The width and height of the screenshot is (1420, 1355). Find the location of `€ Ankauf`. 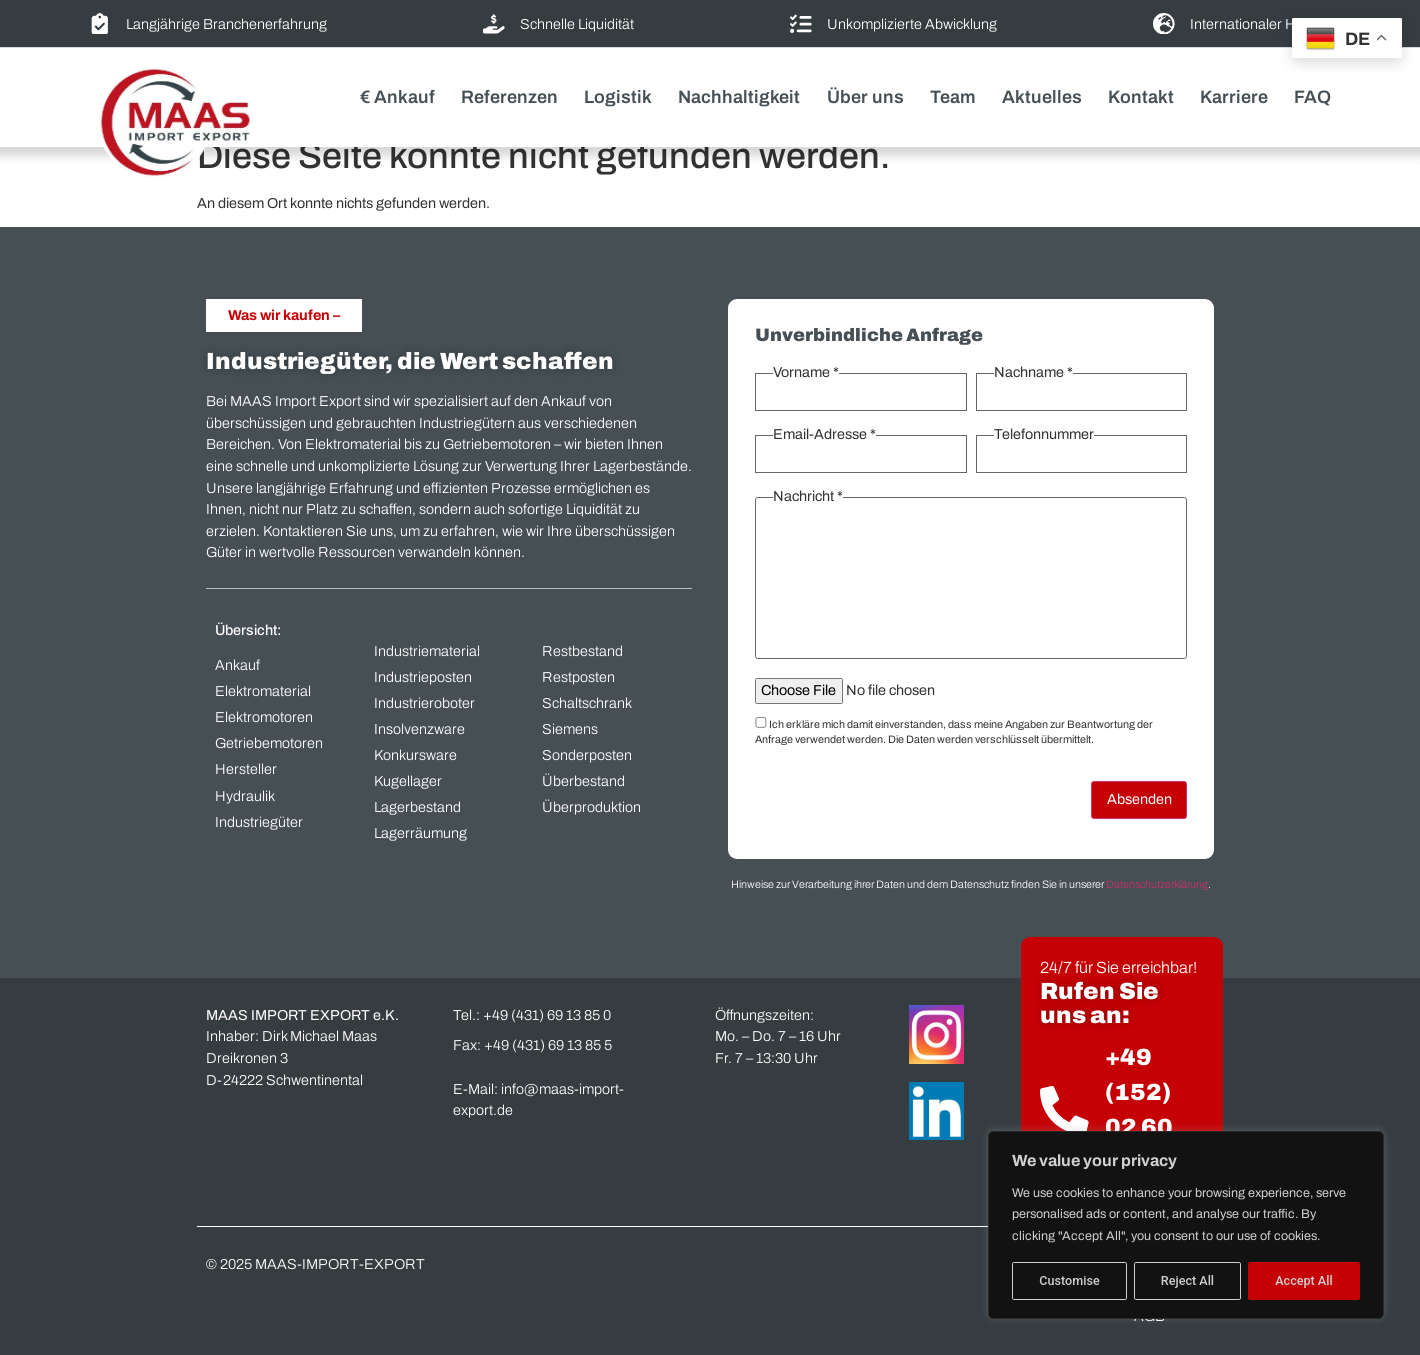

€ Ankauf is located at coordinates (397, 97).